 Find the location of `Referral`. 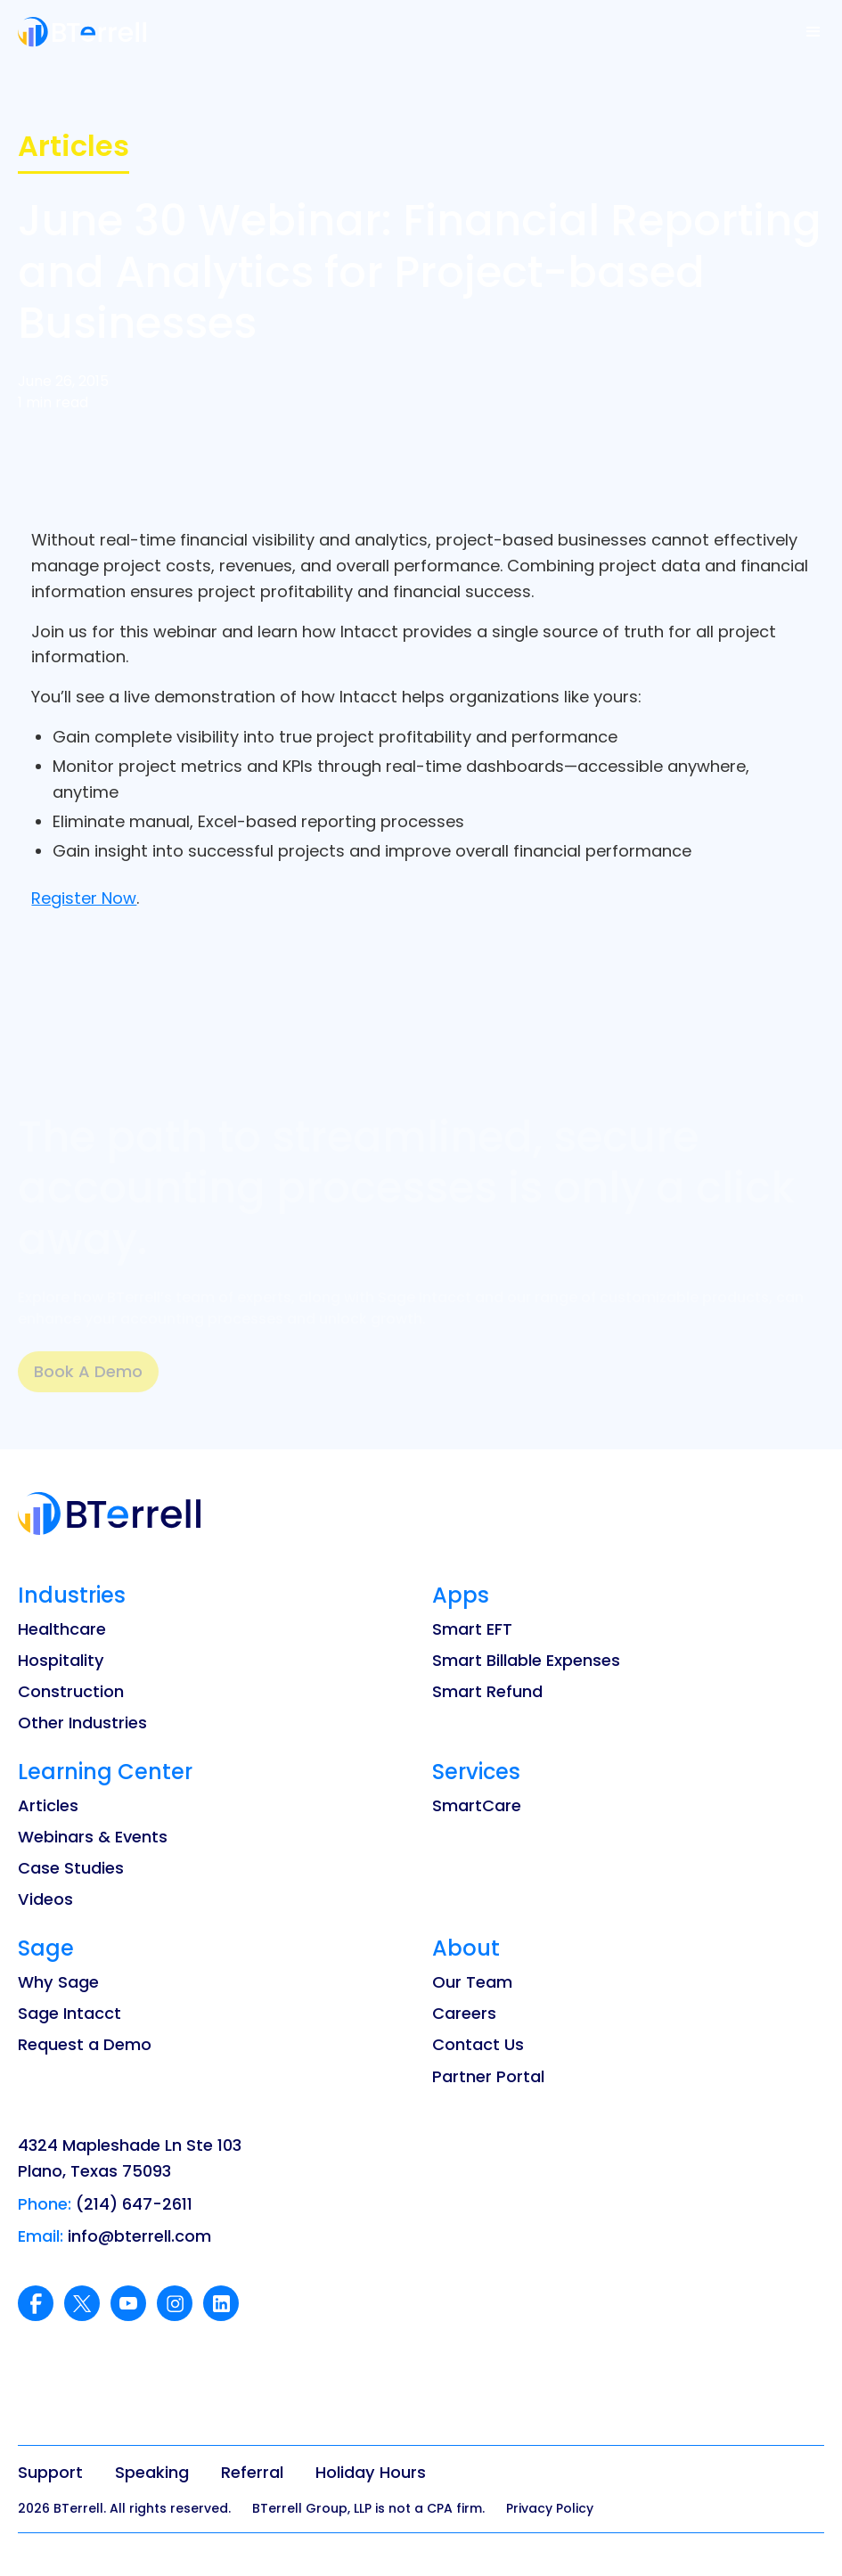

Referral is located at coordinates (252, 2472).